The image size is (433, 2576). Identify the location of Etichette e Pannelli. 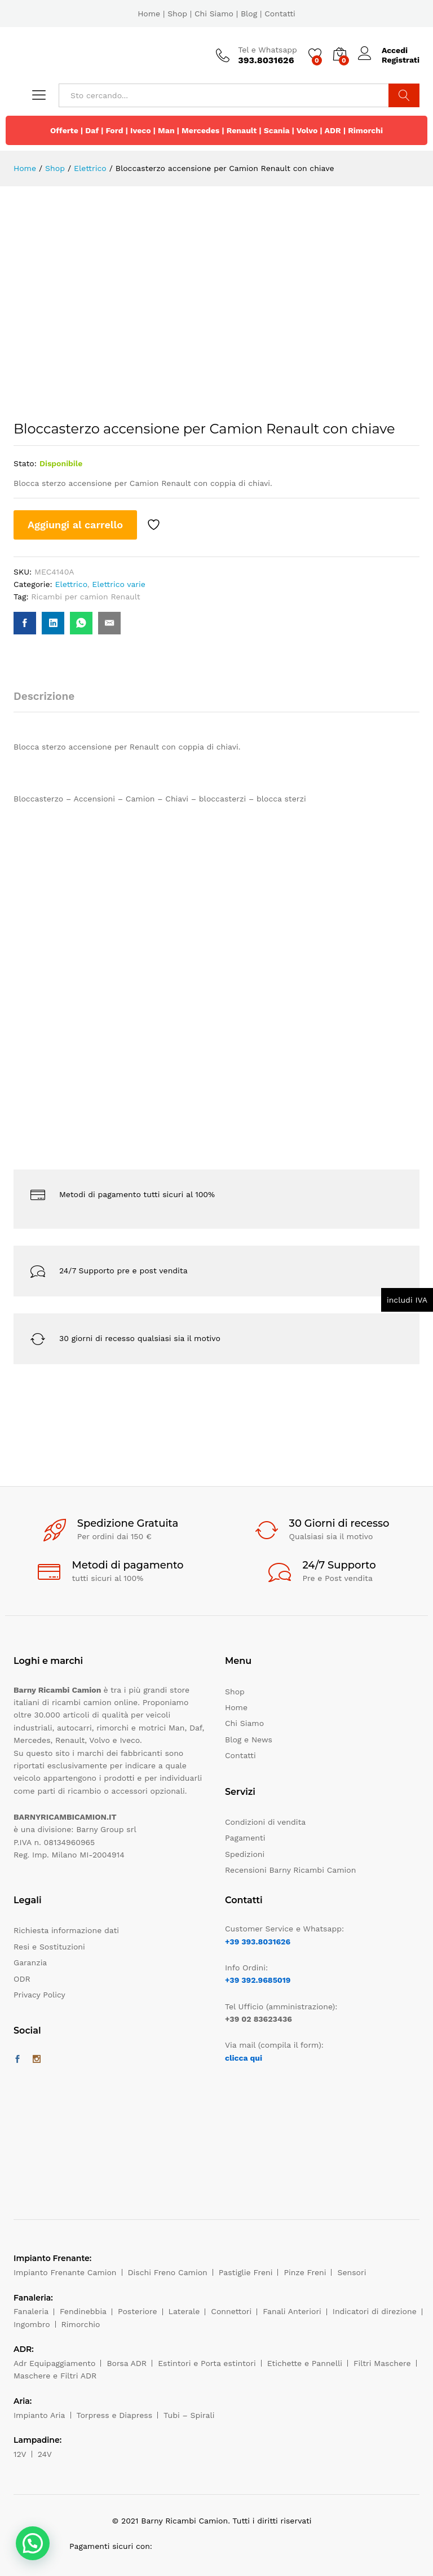
(304, 2363).